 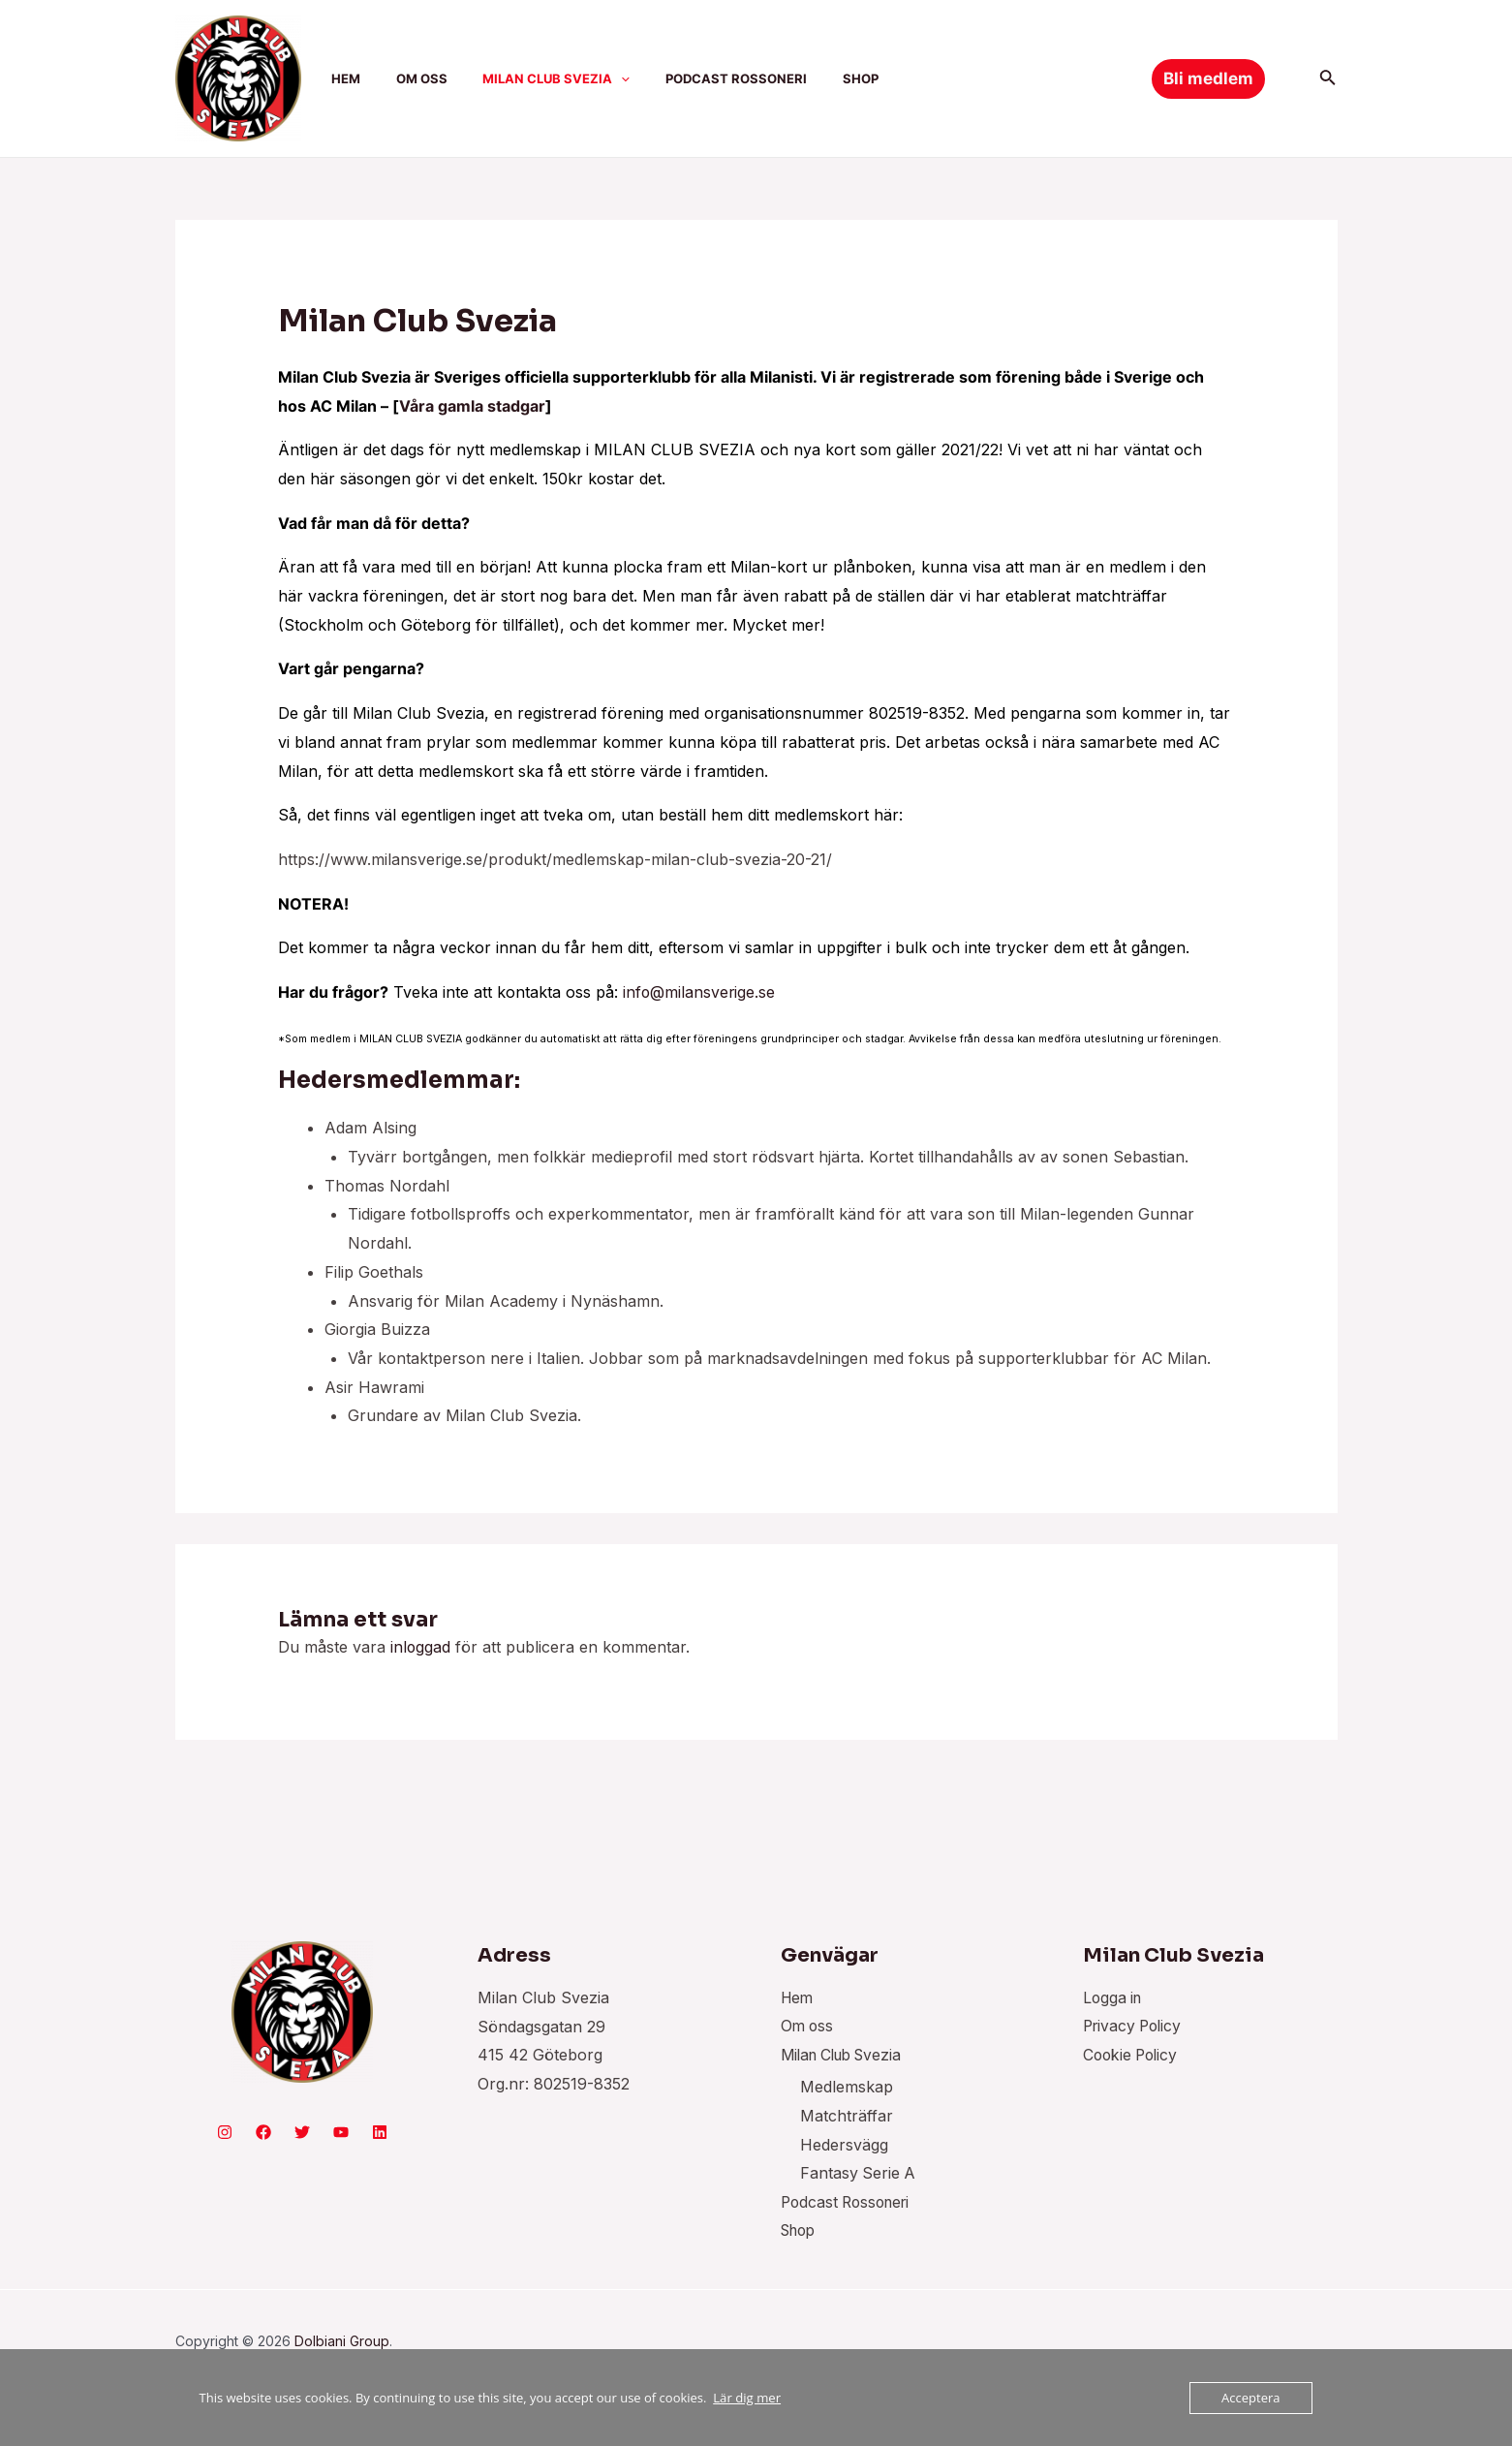 What do you see at coordinates (341, 2342) in the screenshot?
I see `Dolbiani Group` at bounding box center [341, 2342].